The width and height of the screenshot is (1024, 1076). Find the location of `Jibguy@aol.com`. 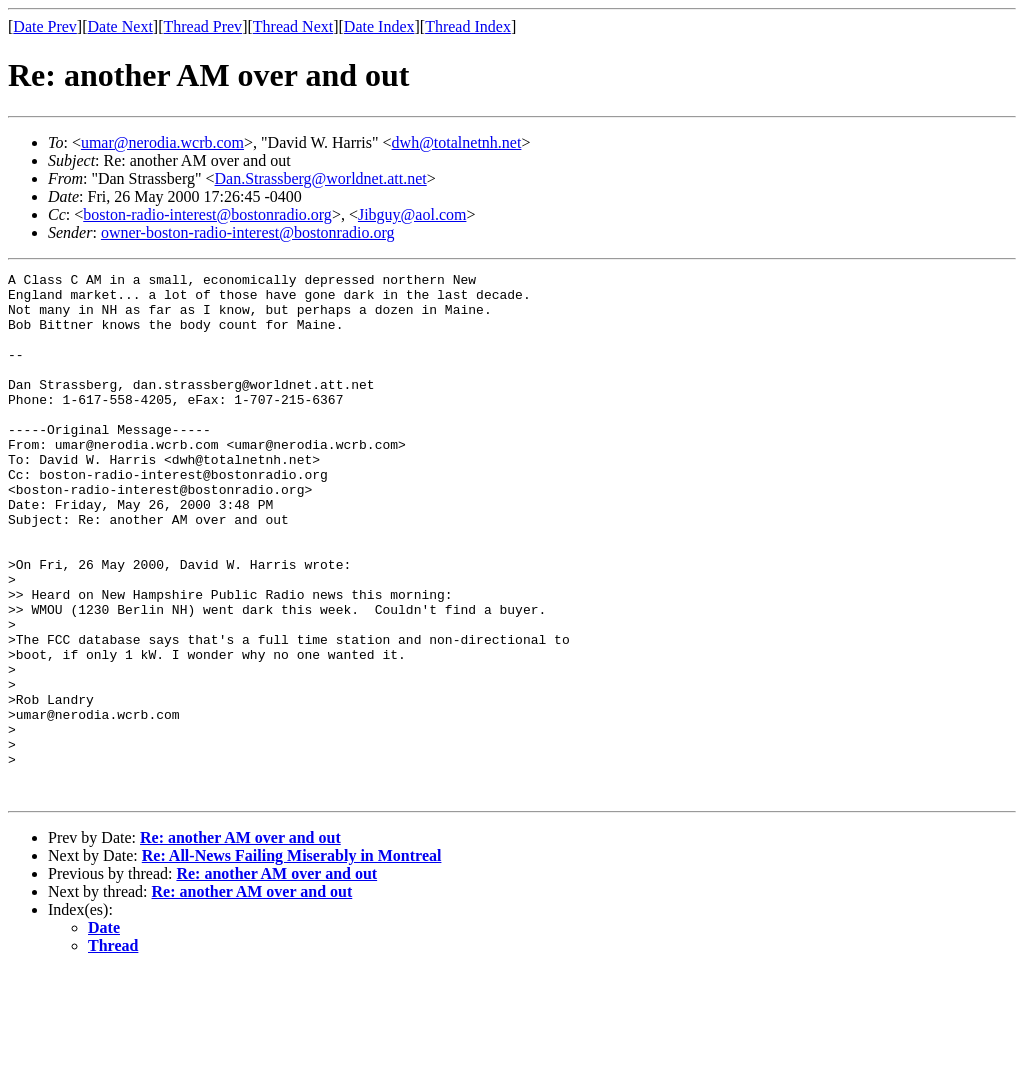

Jibguy@aol.com is located at coordinates (412, 214).